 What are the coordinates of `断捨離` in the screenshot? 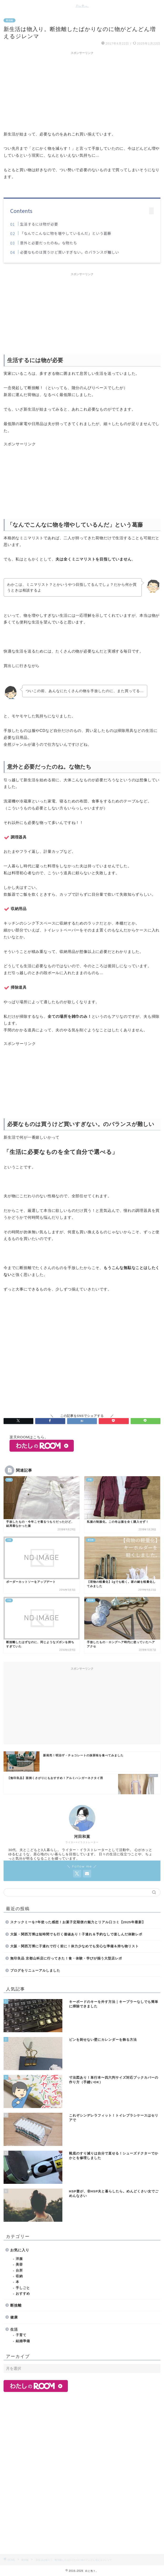 It's located at (9, 20).